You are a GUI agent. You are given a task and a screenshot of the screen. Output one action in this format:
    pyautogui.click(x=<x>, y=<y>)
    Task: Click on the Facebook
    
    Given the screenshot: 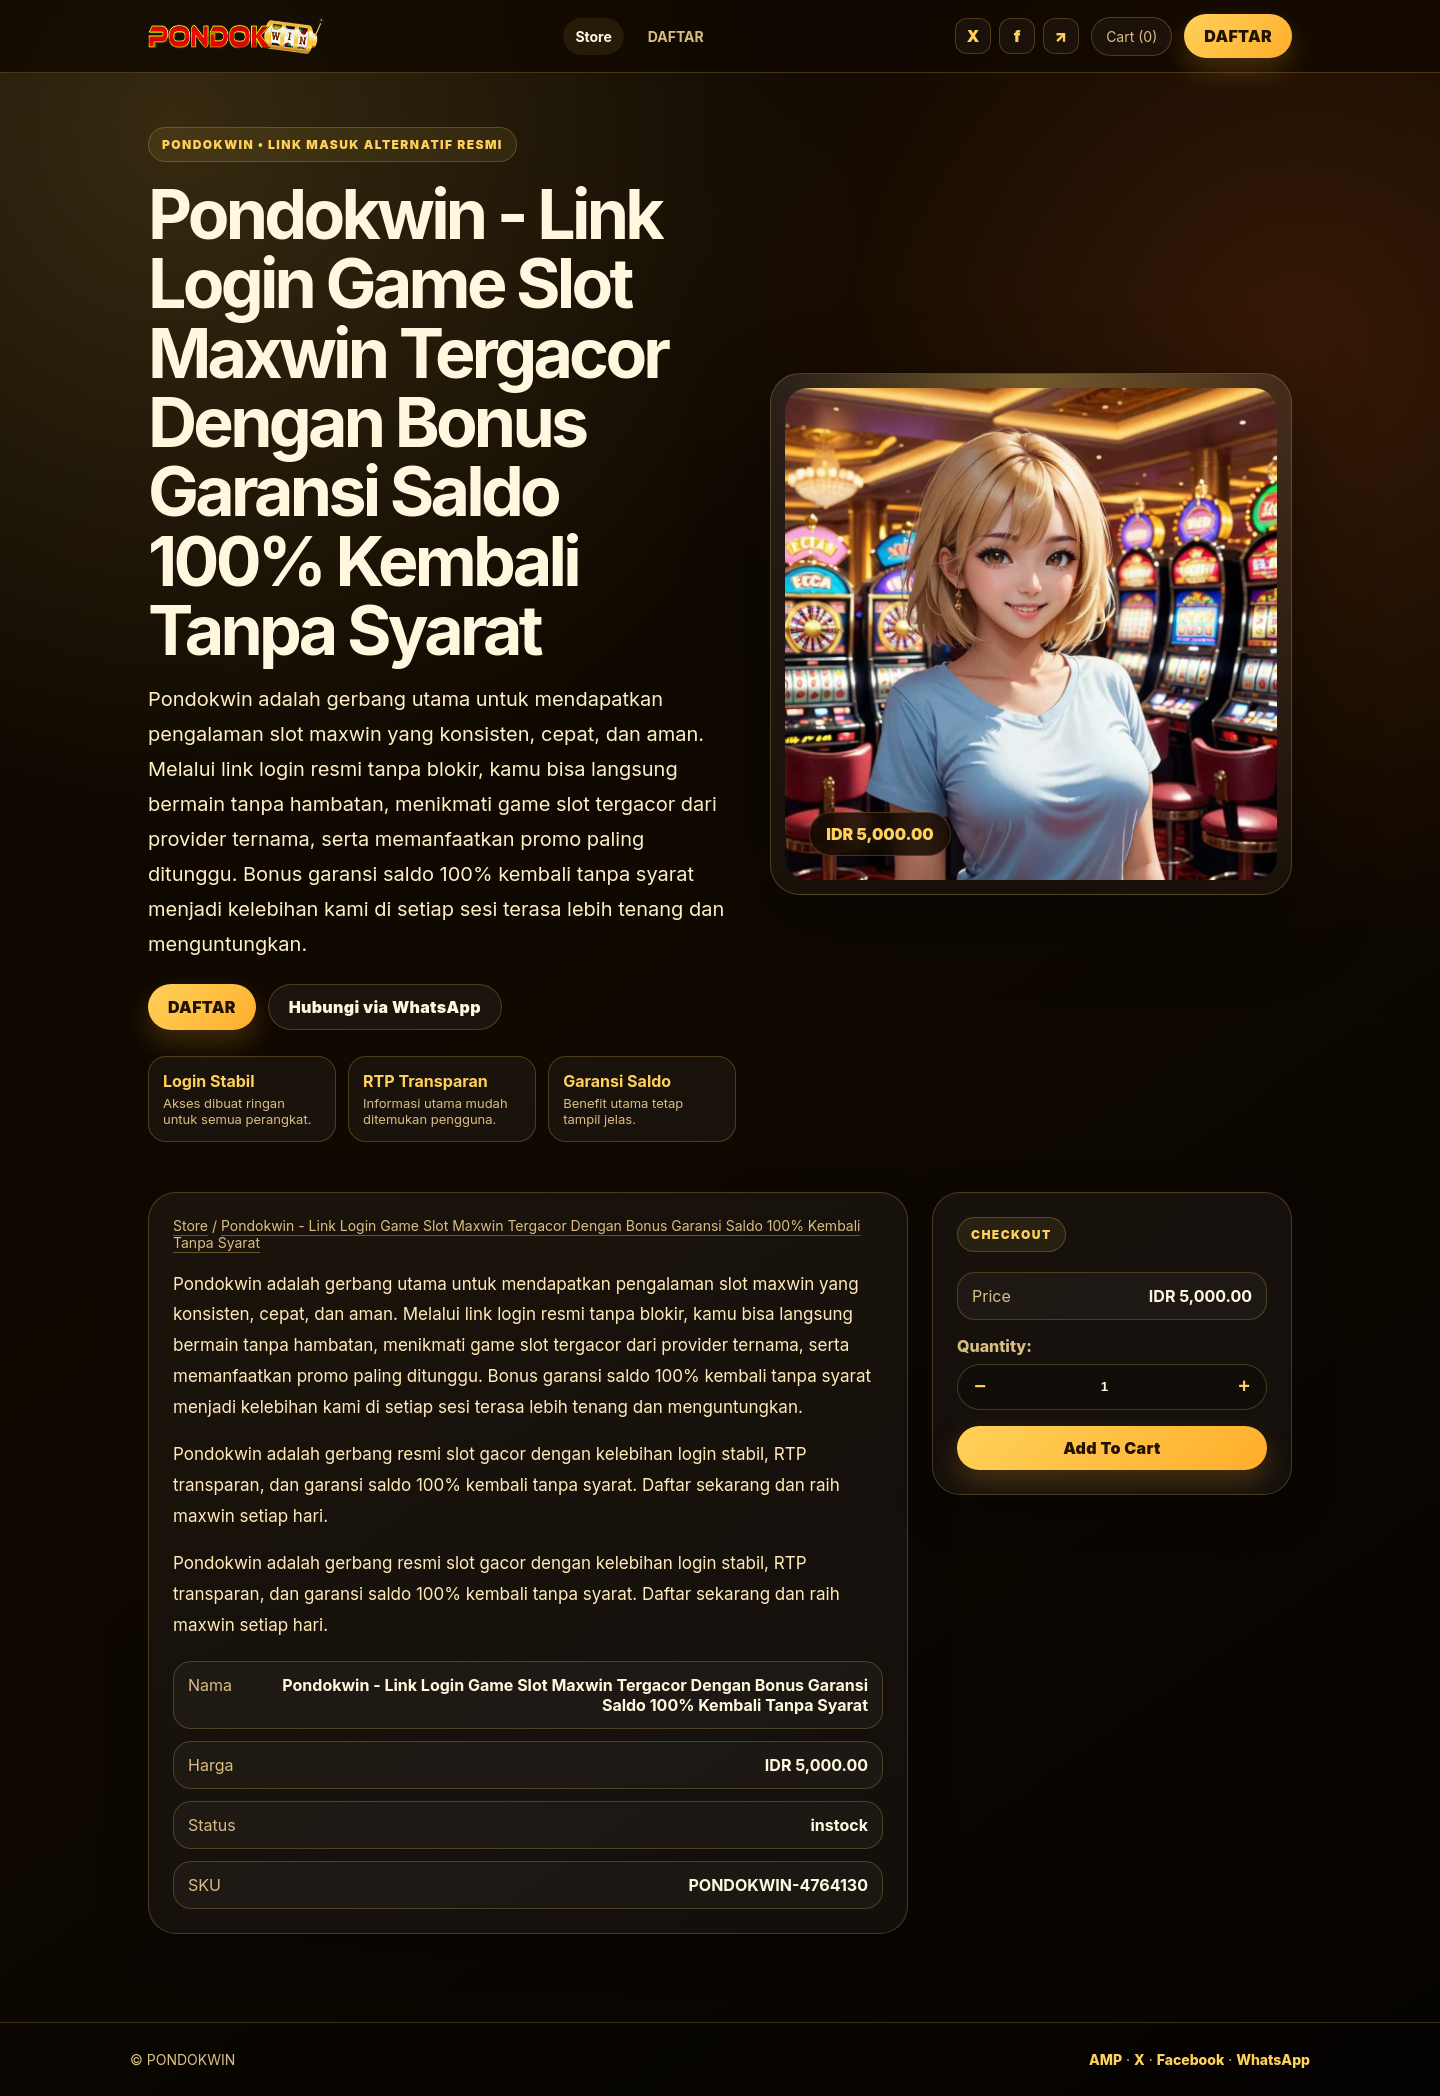 What is the action you would take?
    pyautogui.click(x=1191, y=2059)
    